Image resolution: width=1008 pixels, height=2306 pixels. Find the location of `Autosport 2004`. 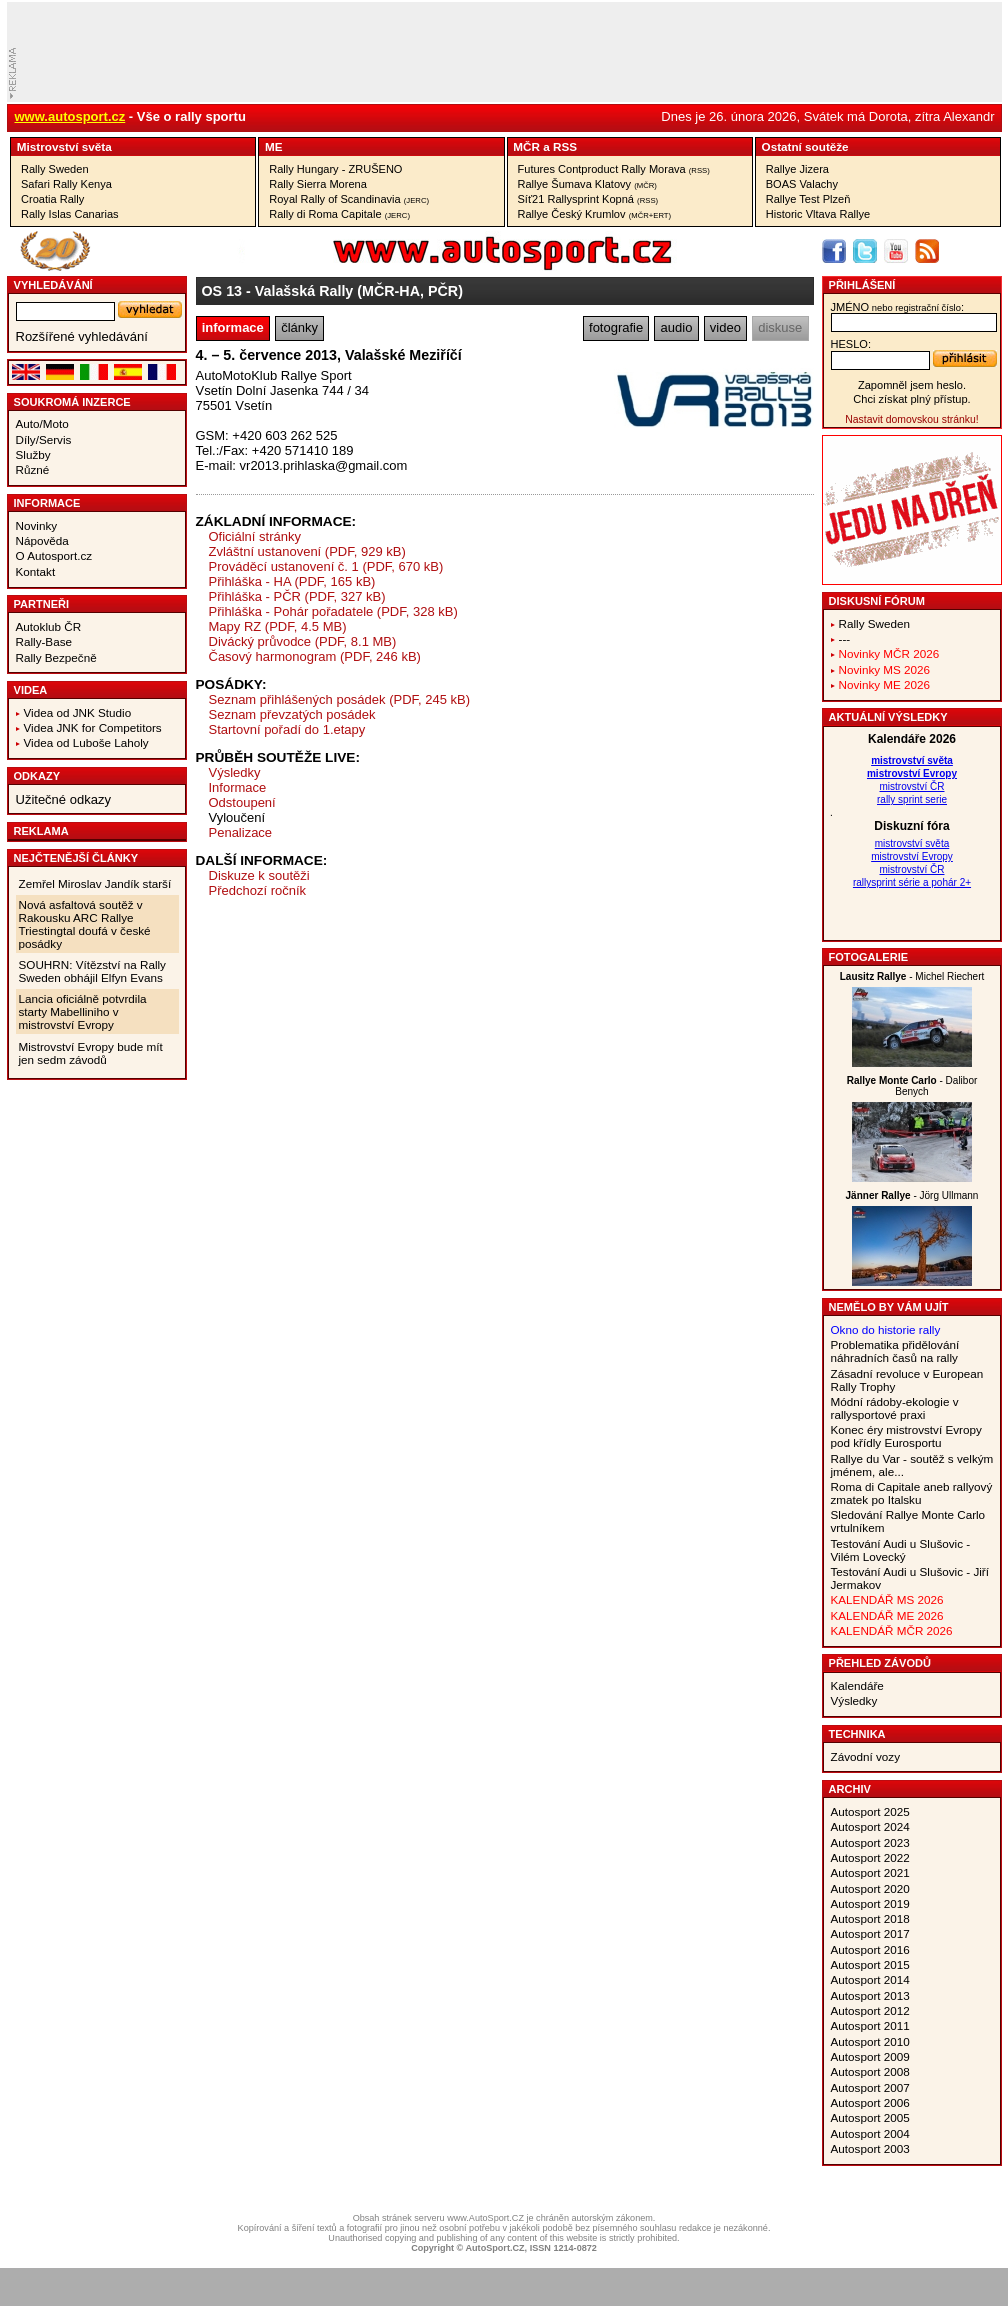

Autosport 2004 is located at coordinates (870, 2133).